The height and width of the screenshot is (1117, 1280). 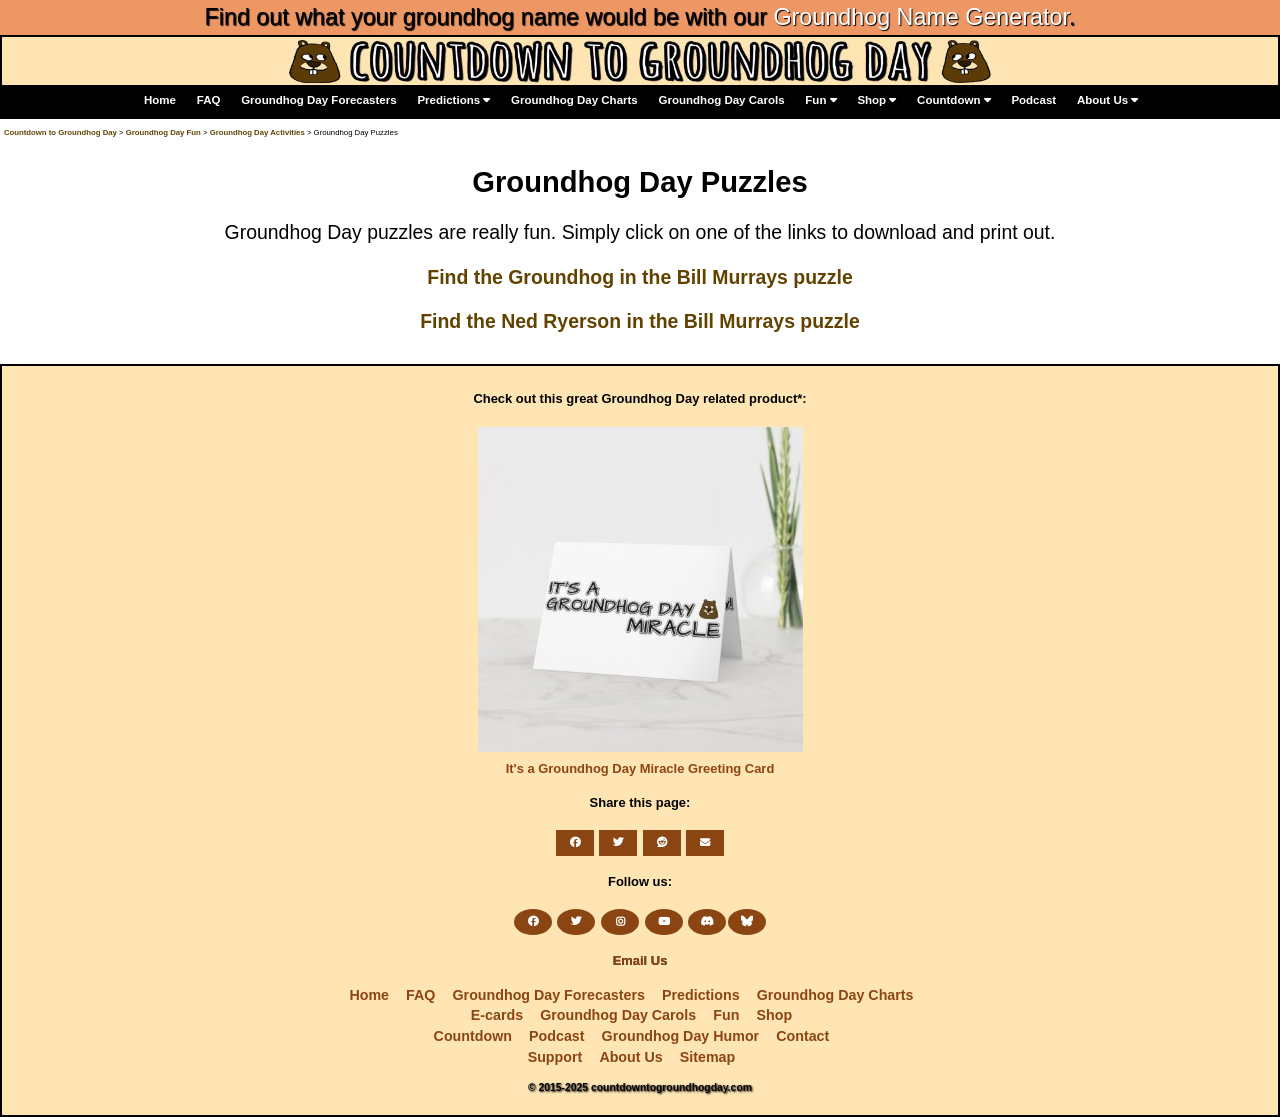 I want to click on Groundhog Day Forecasters, so click(x=319, y=100).